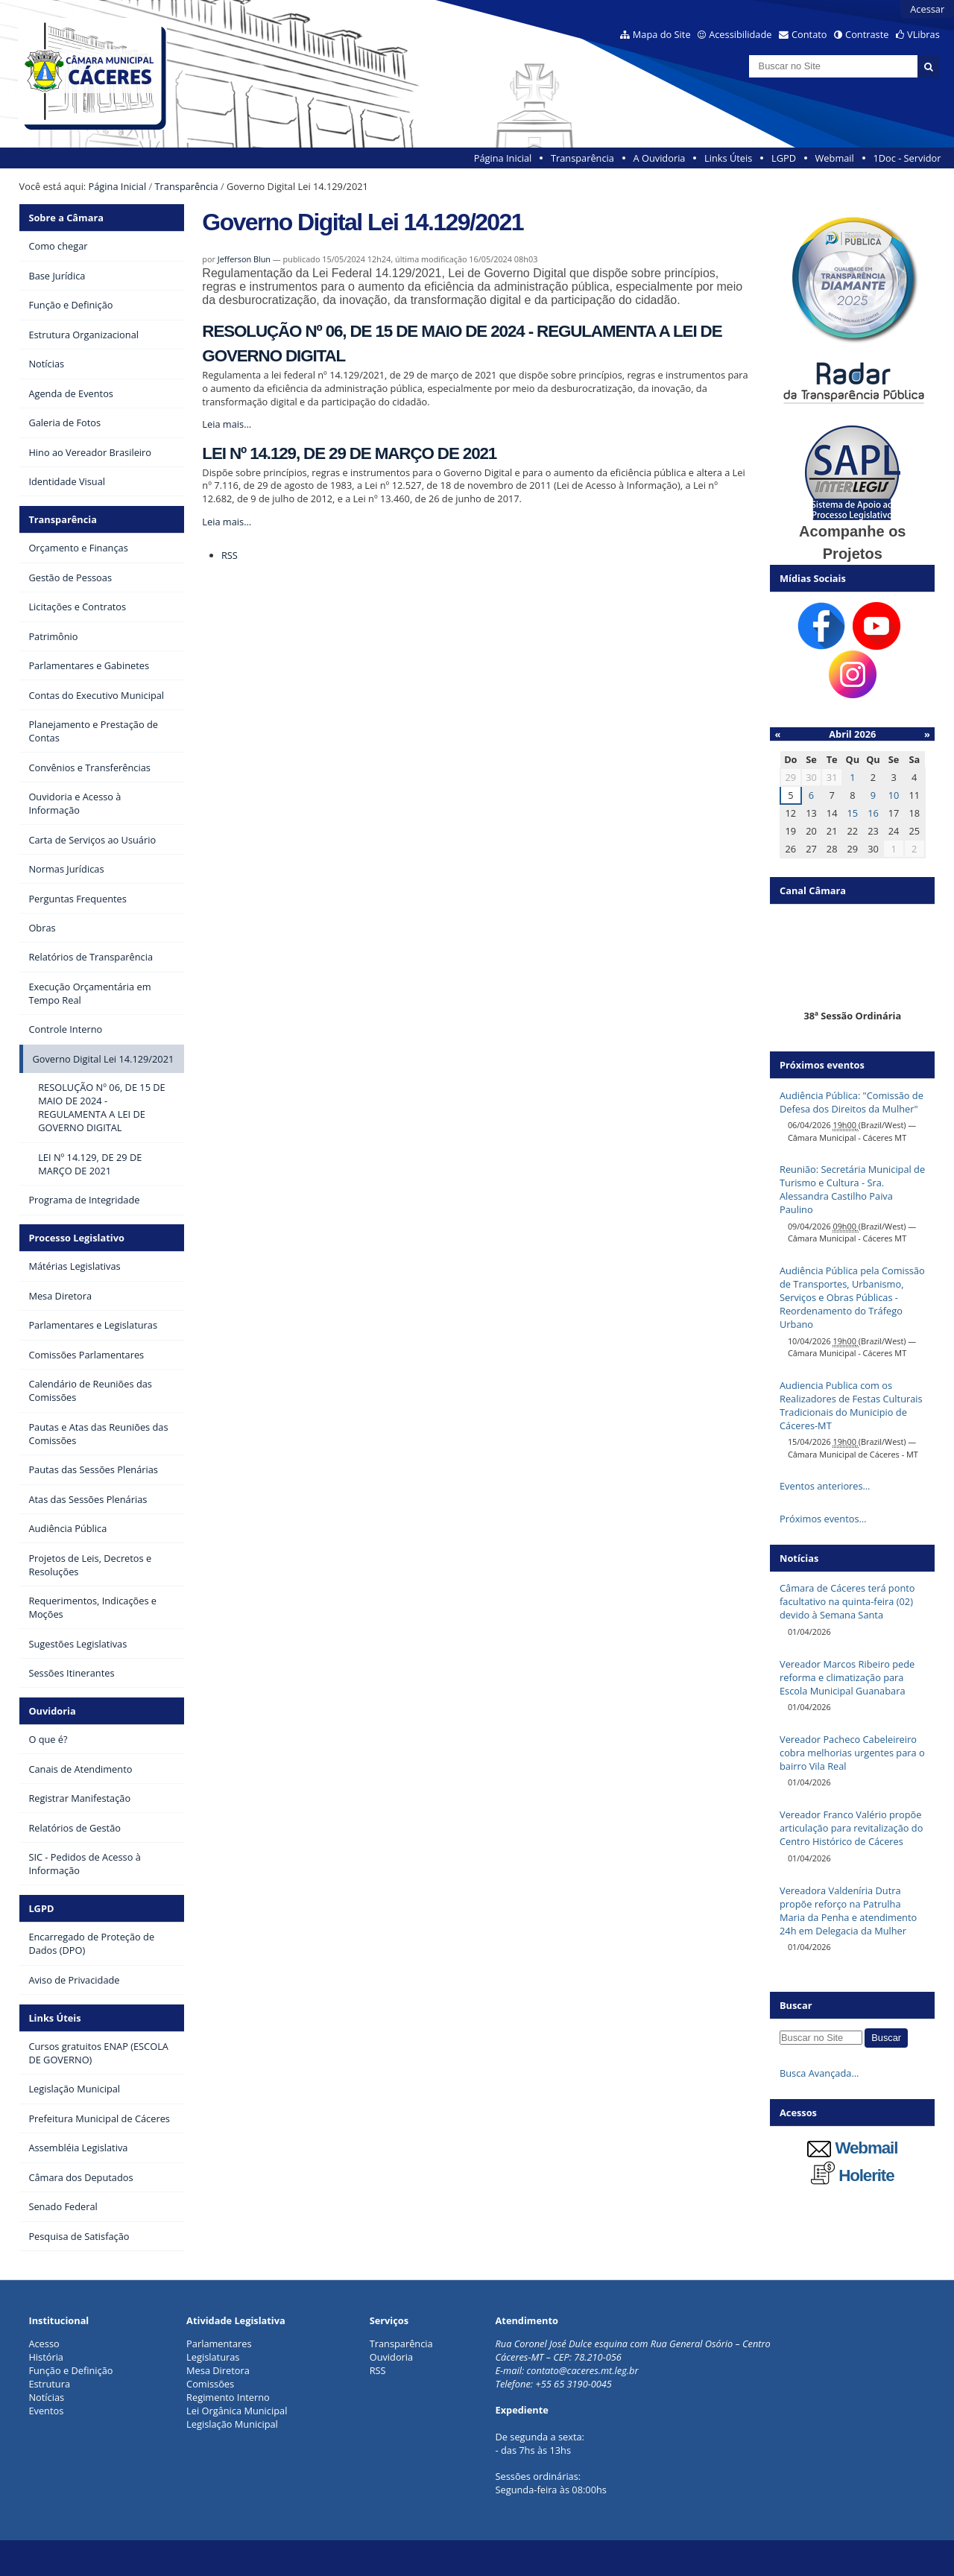  I want to click on Acessar, so click(927, 9).